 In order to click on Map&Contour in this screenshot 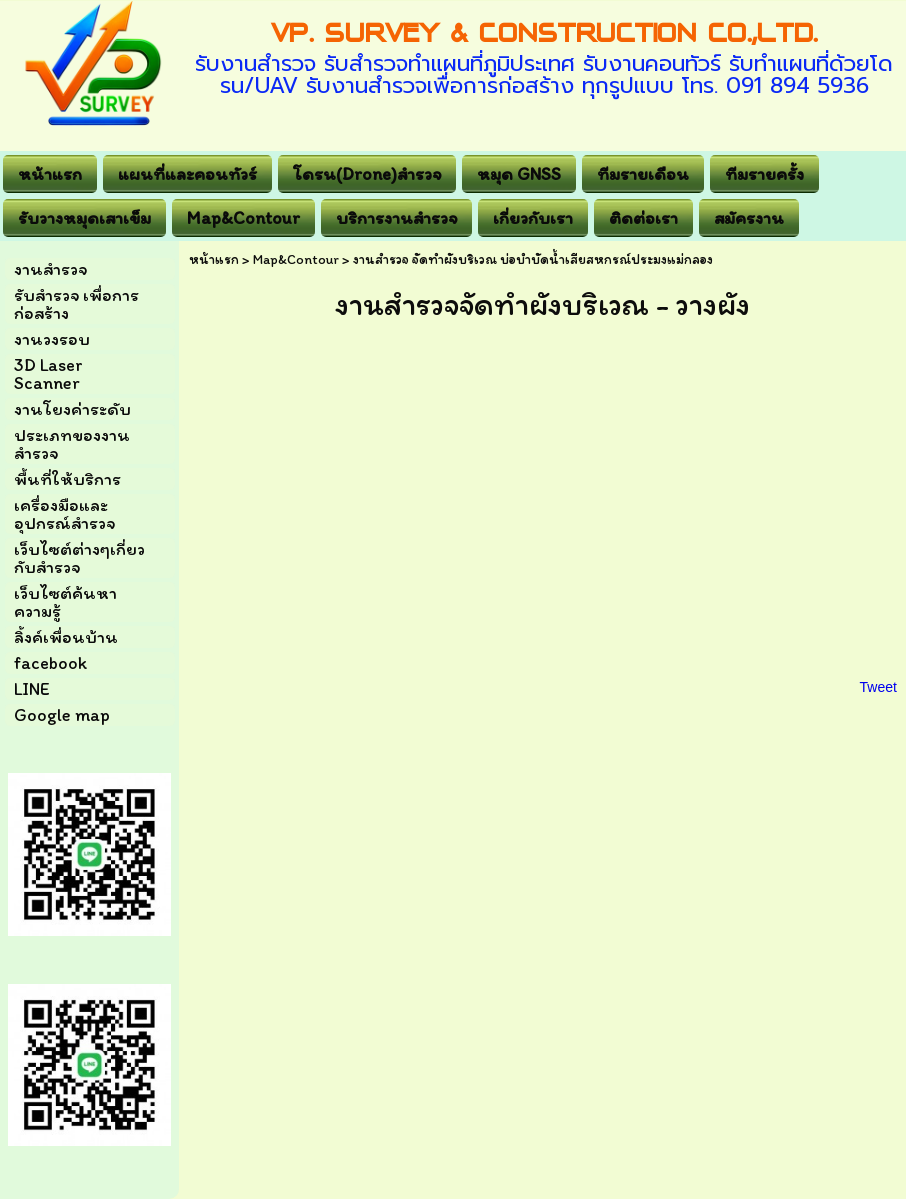, I will do `click(296, 259)`.